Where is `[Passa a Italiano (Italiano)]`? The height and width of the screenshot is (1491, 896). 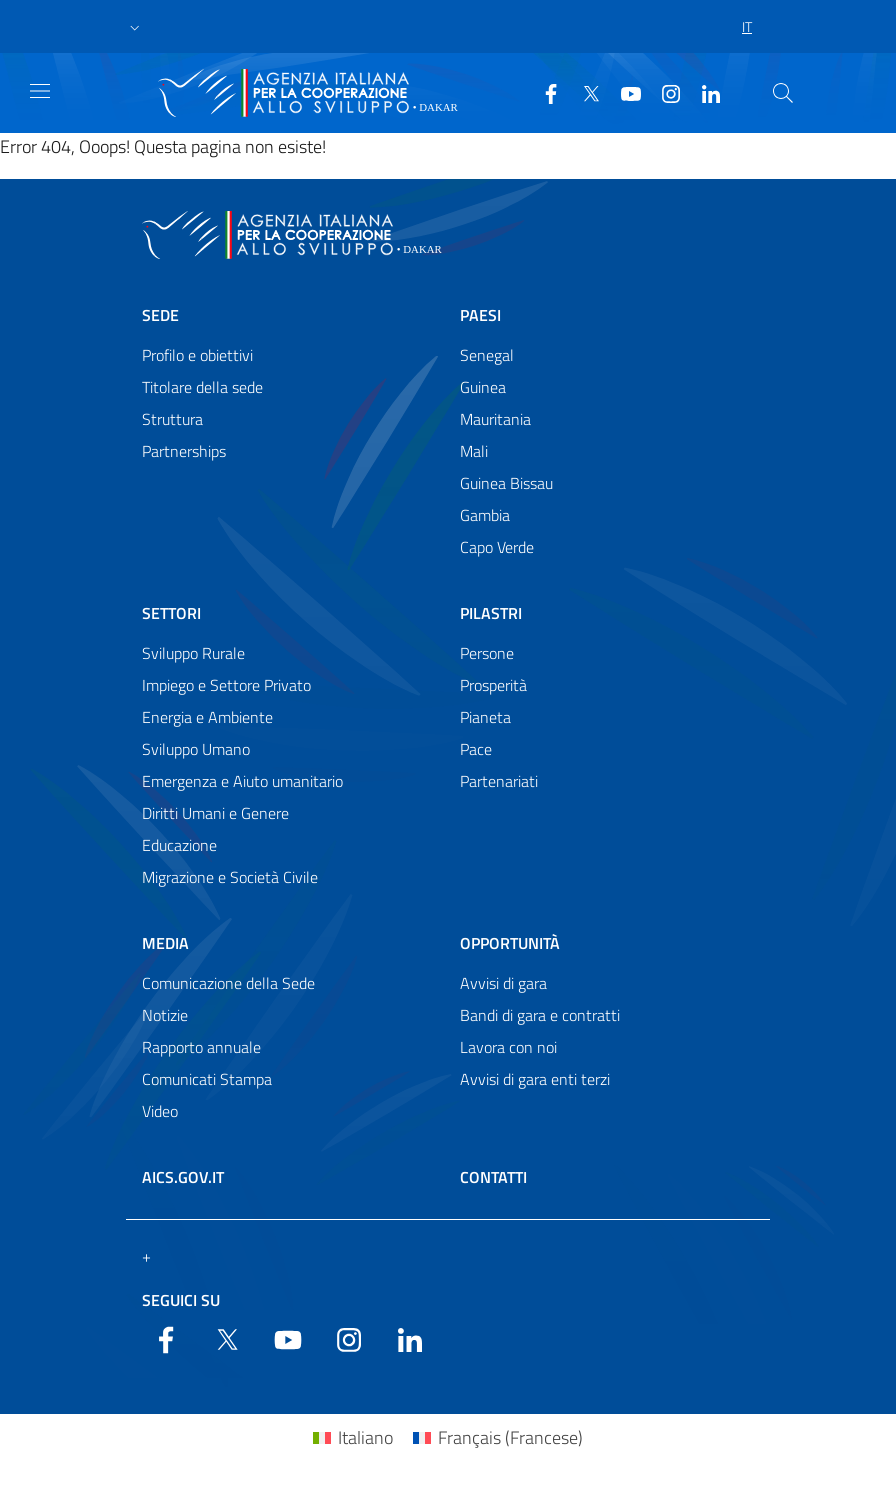
[Passa a Italiano (Italiano)] is located at coordinates (353, 1437).